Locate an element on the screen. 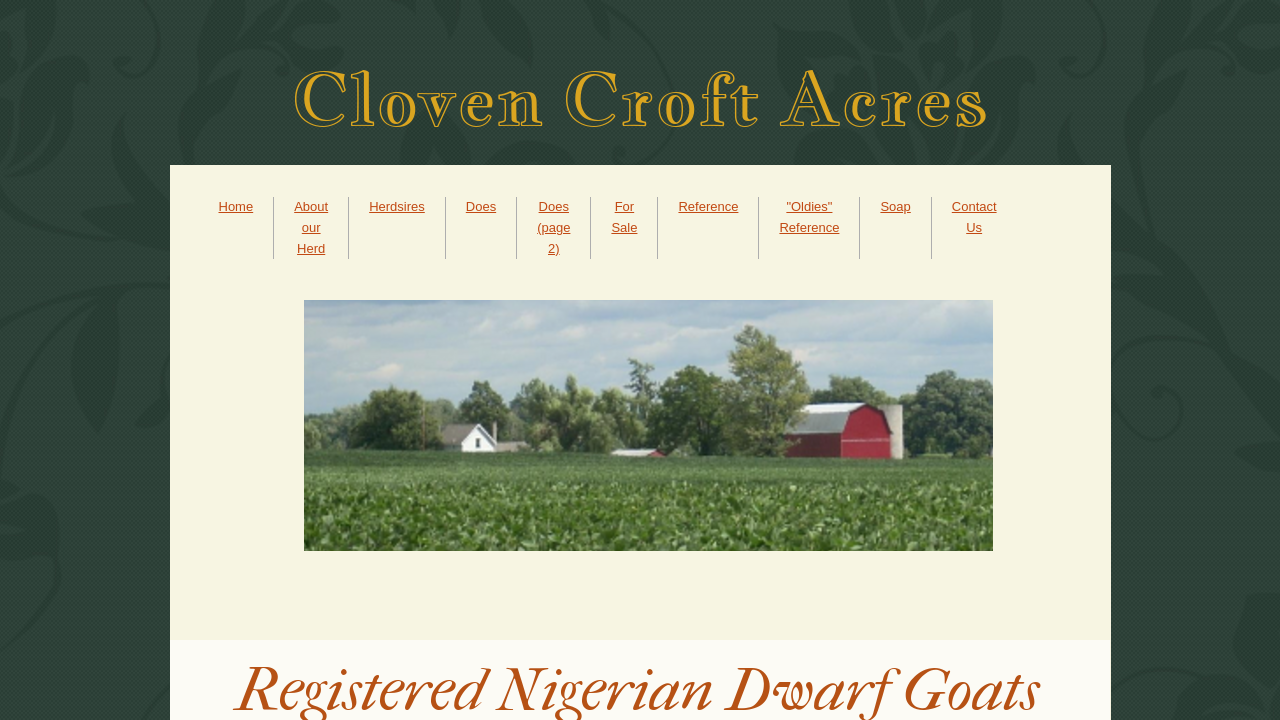  Reference is located at coordinates (708, 206).